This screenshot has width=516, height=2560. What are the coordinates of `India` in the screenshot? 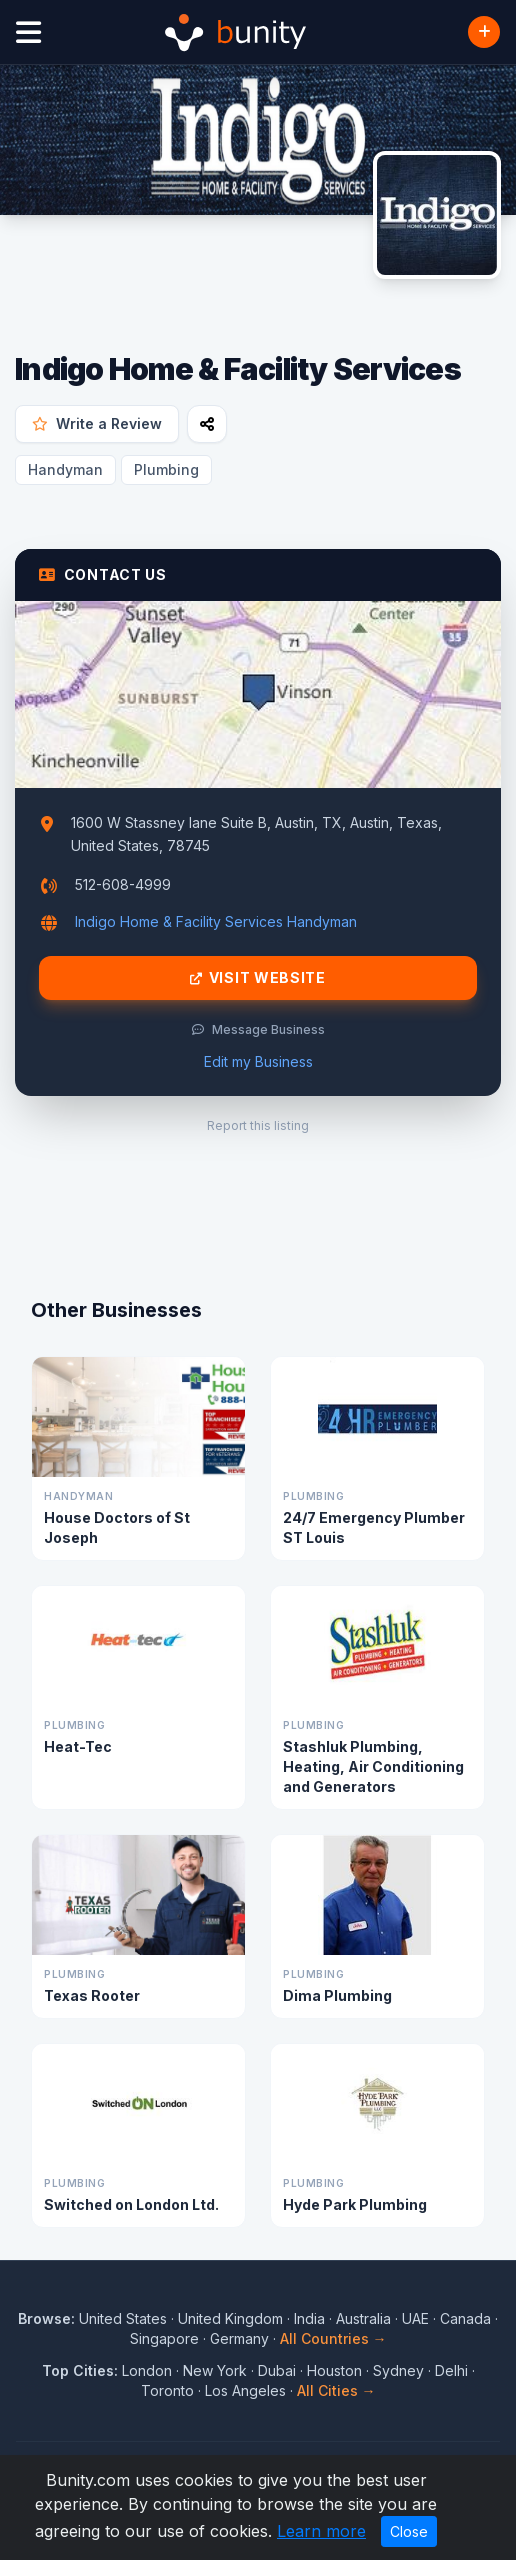 It's located at (309, 2318).